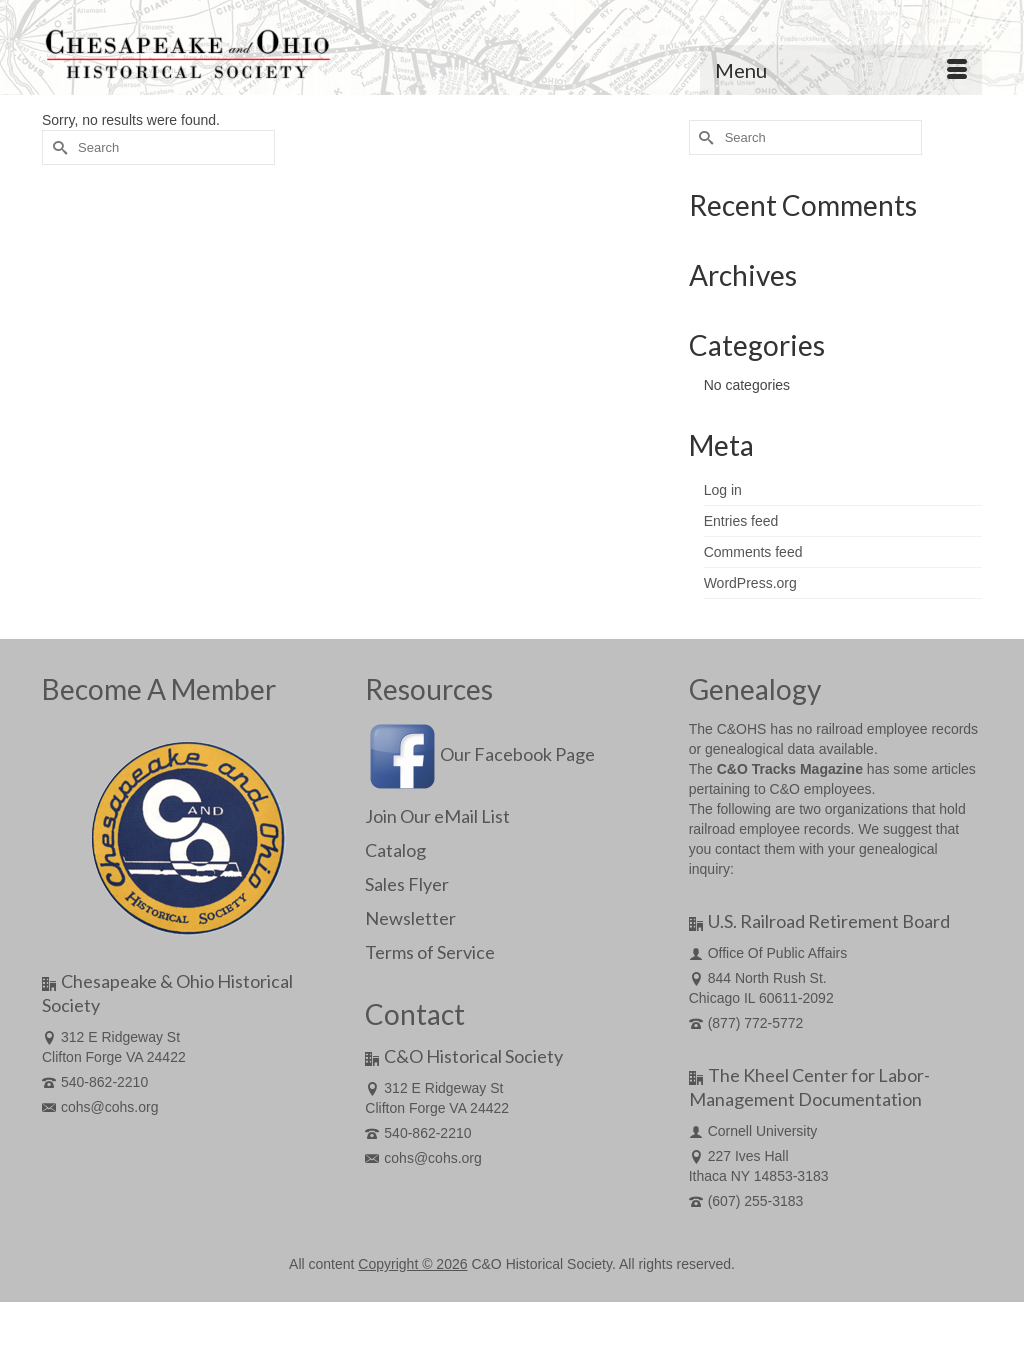  I want to click on Newsletter, so click(410, 918).